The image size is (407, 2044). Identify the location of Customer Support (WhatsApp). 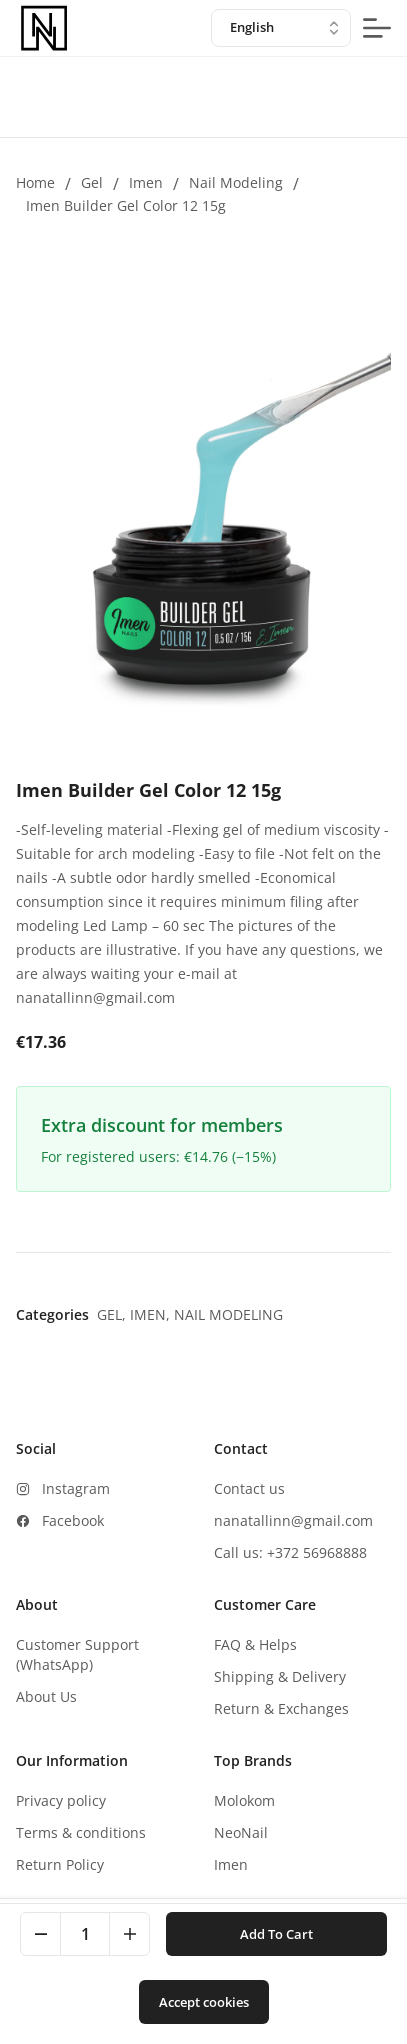
(77, 1654).